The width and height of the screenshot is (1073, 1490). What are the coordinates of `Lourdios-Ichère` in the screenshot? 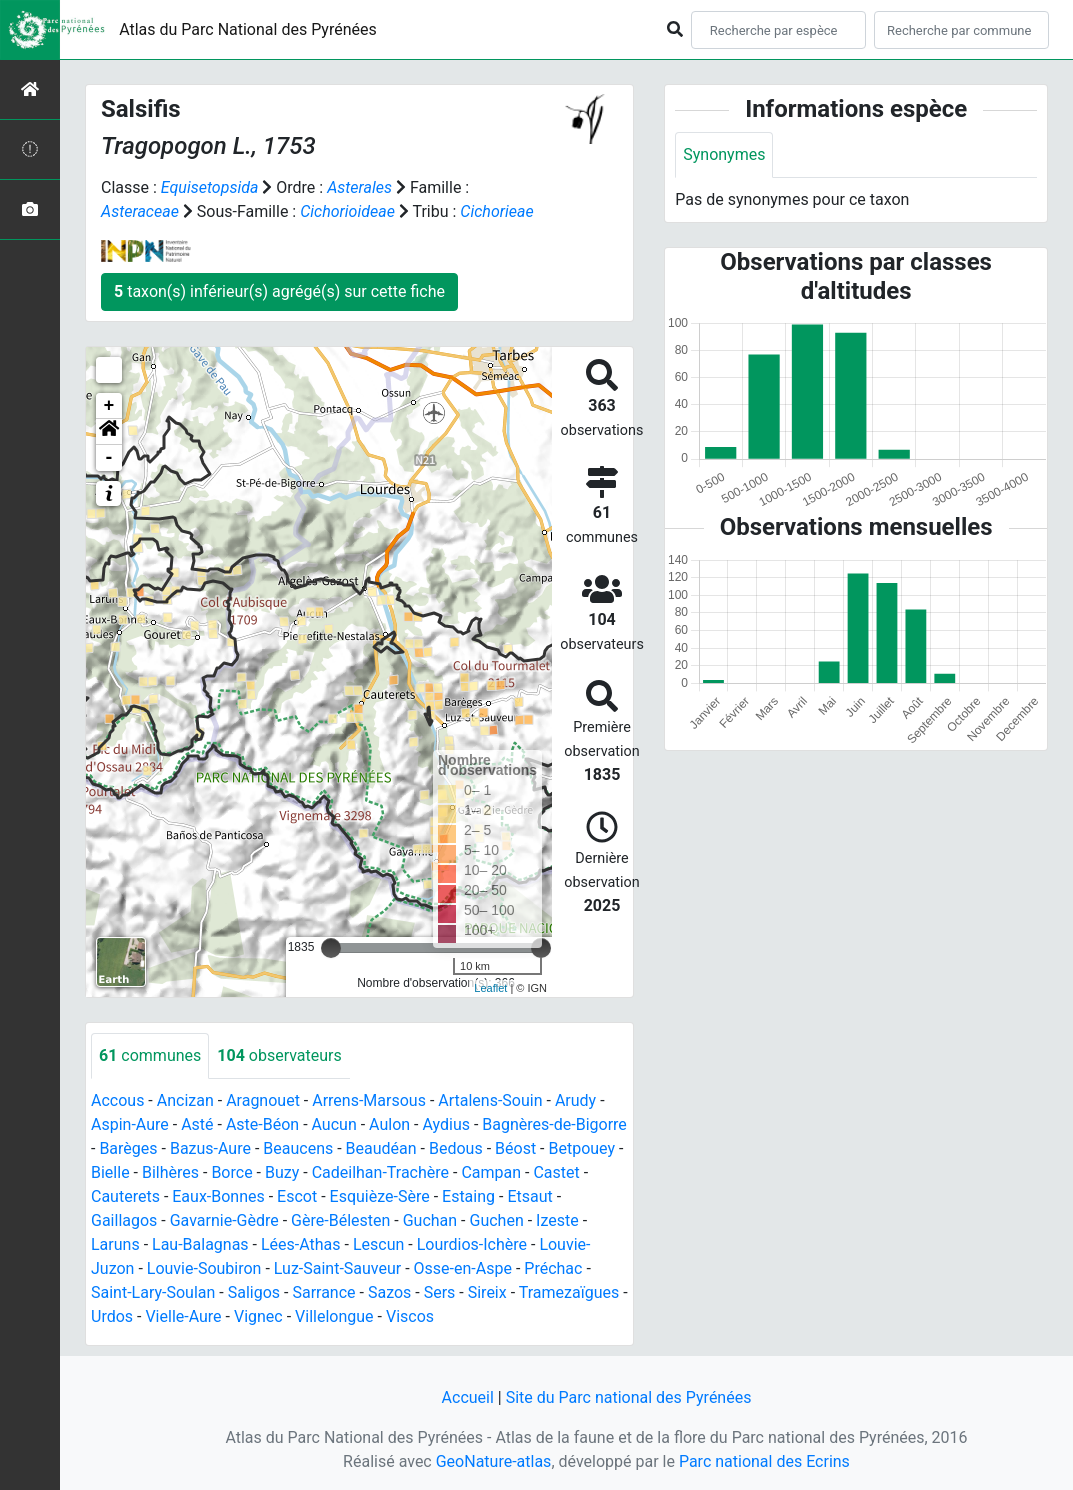 It's located at (472, 1244).